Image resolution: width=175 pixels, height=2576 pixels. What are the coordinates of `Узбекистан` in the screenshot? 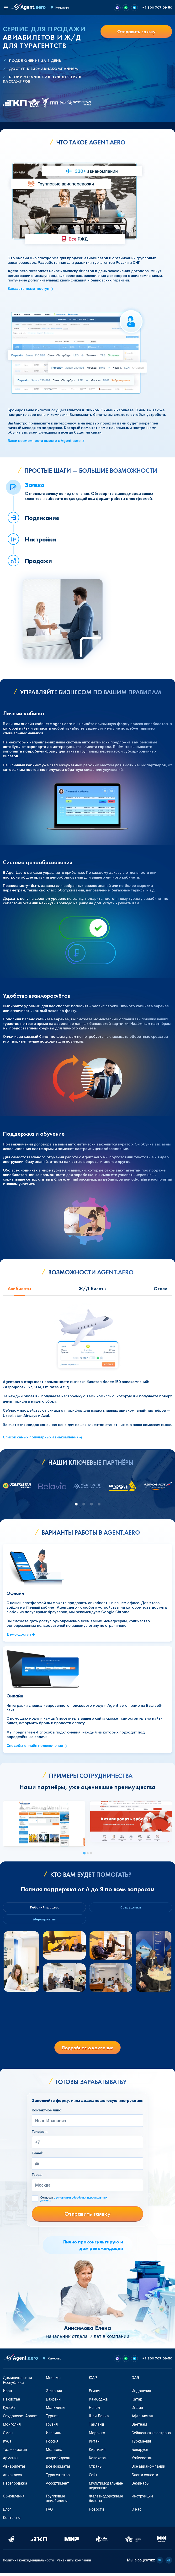 It's located at (142, 2461).